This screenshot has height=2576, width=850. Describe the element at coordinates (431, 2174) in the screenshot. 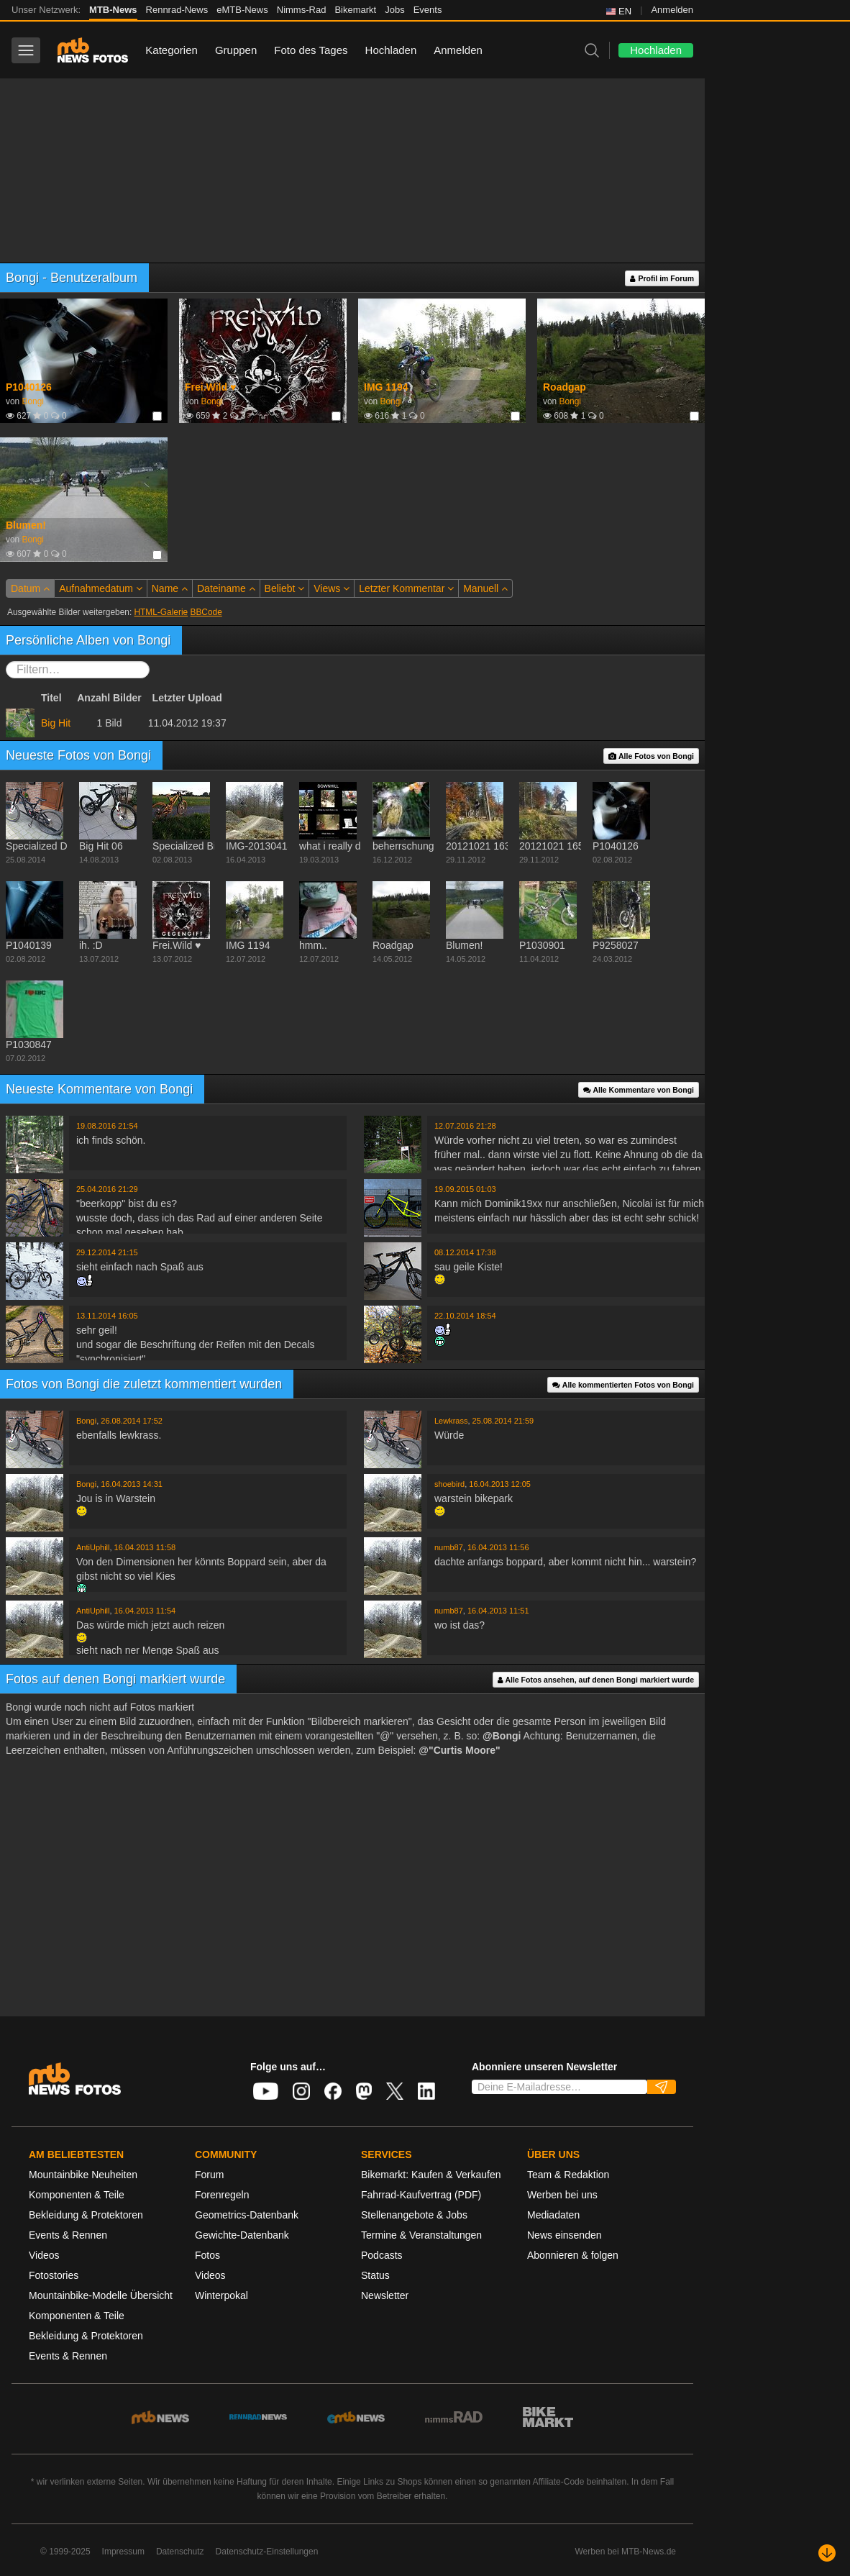

I see `Bikemarkt: Kaufen & Verkaufen` at that location.